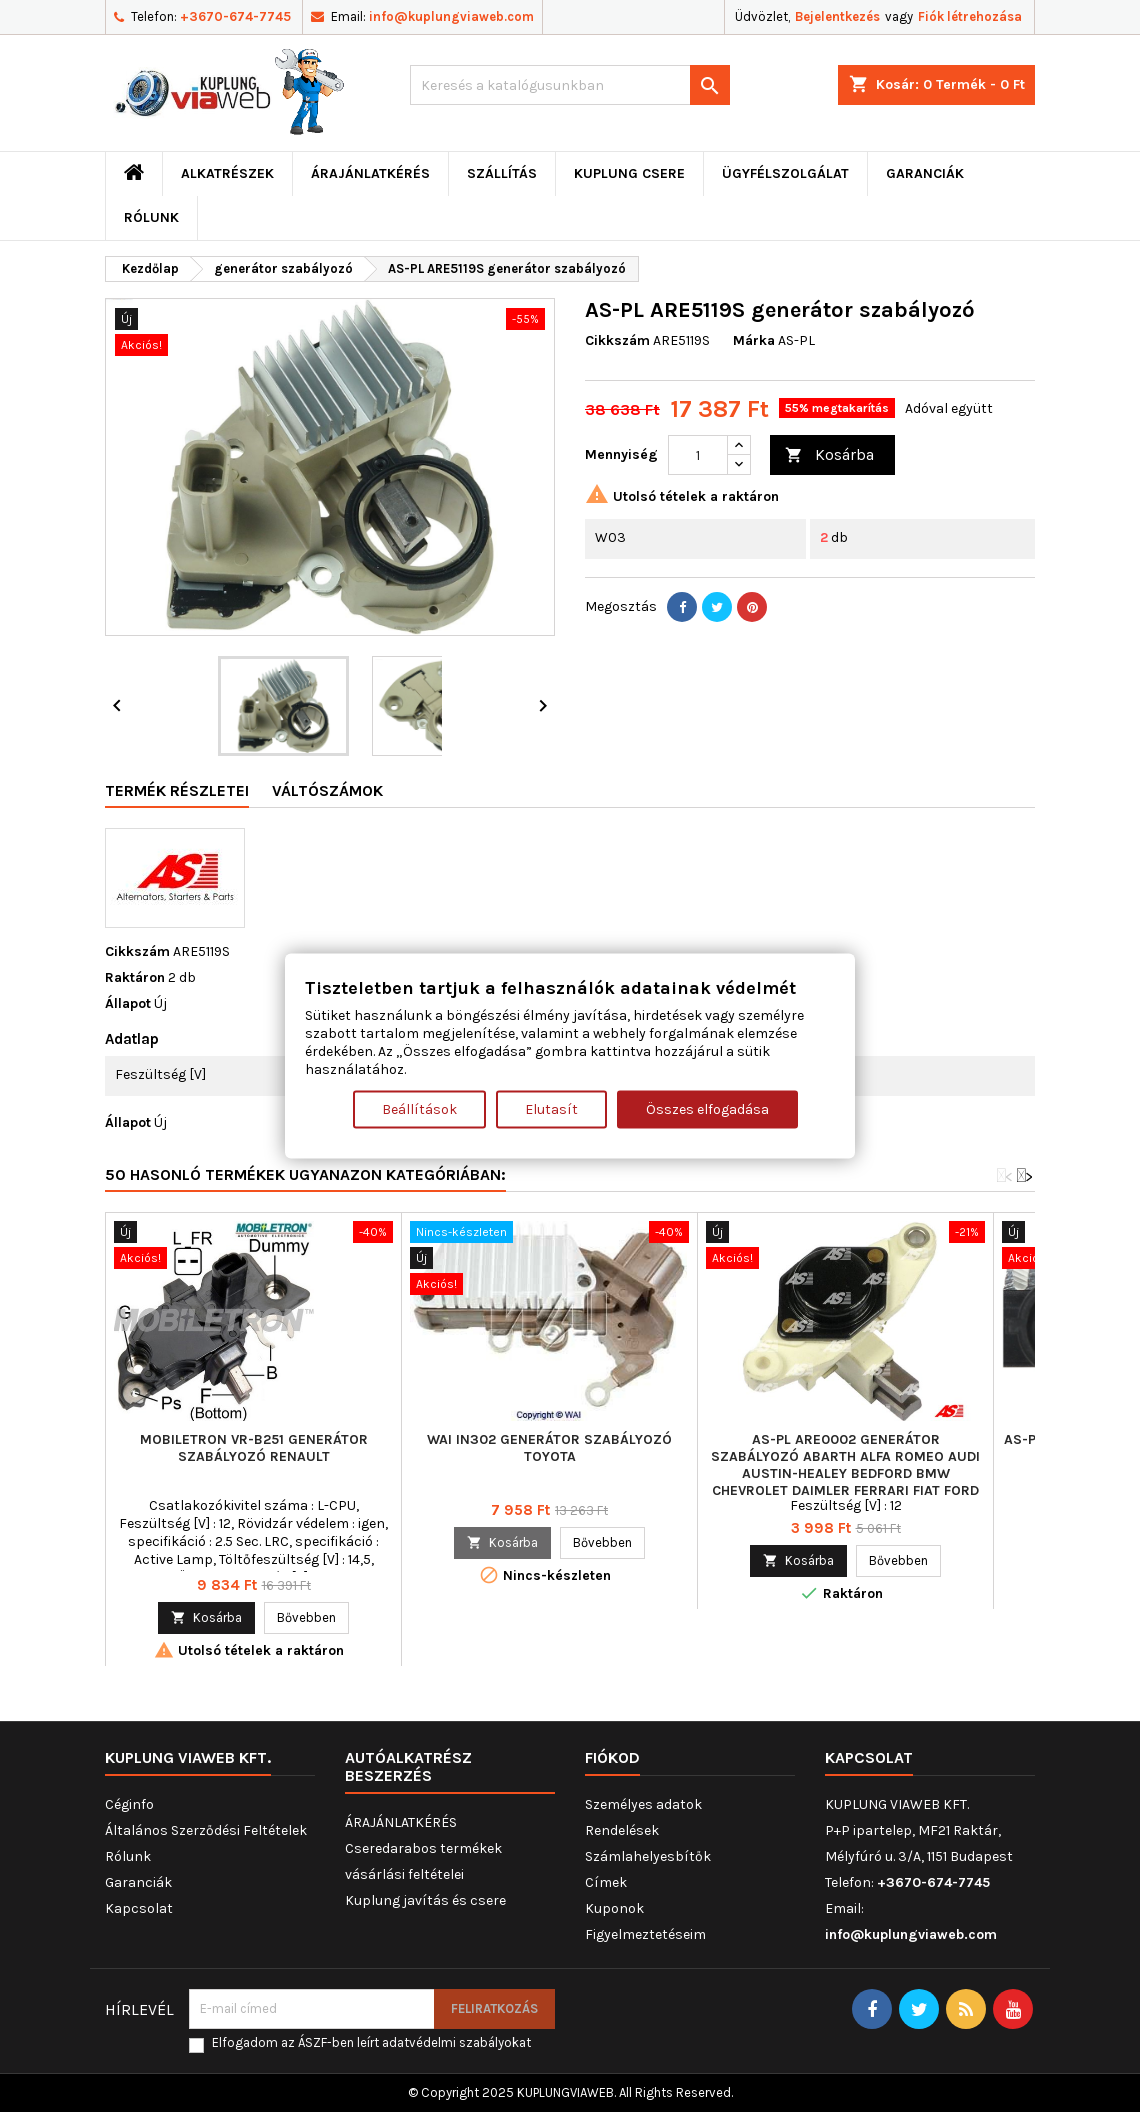  What do you see at coordinates (549, 1448) in the screenshot?
I see `WAI IN302 generátor szabályozó TOYOTA` at bounding box center [549, 1448].